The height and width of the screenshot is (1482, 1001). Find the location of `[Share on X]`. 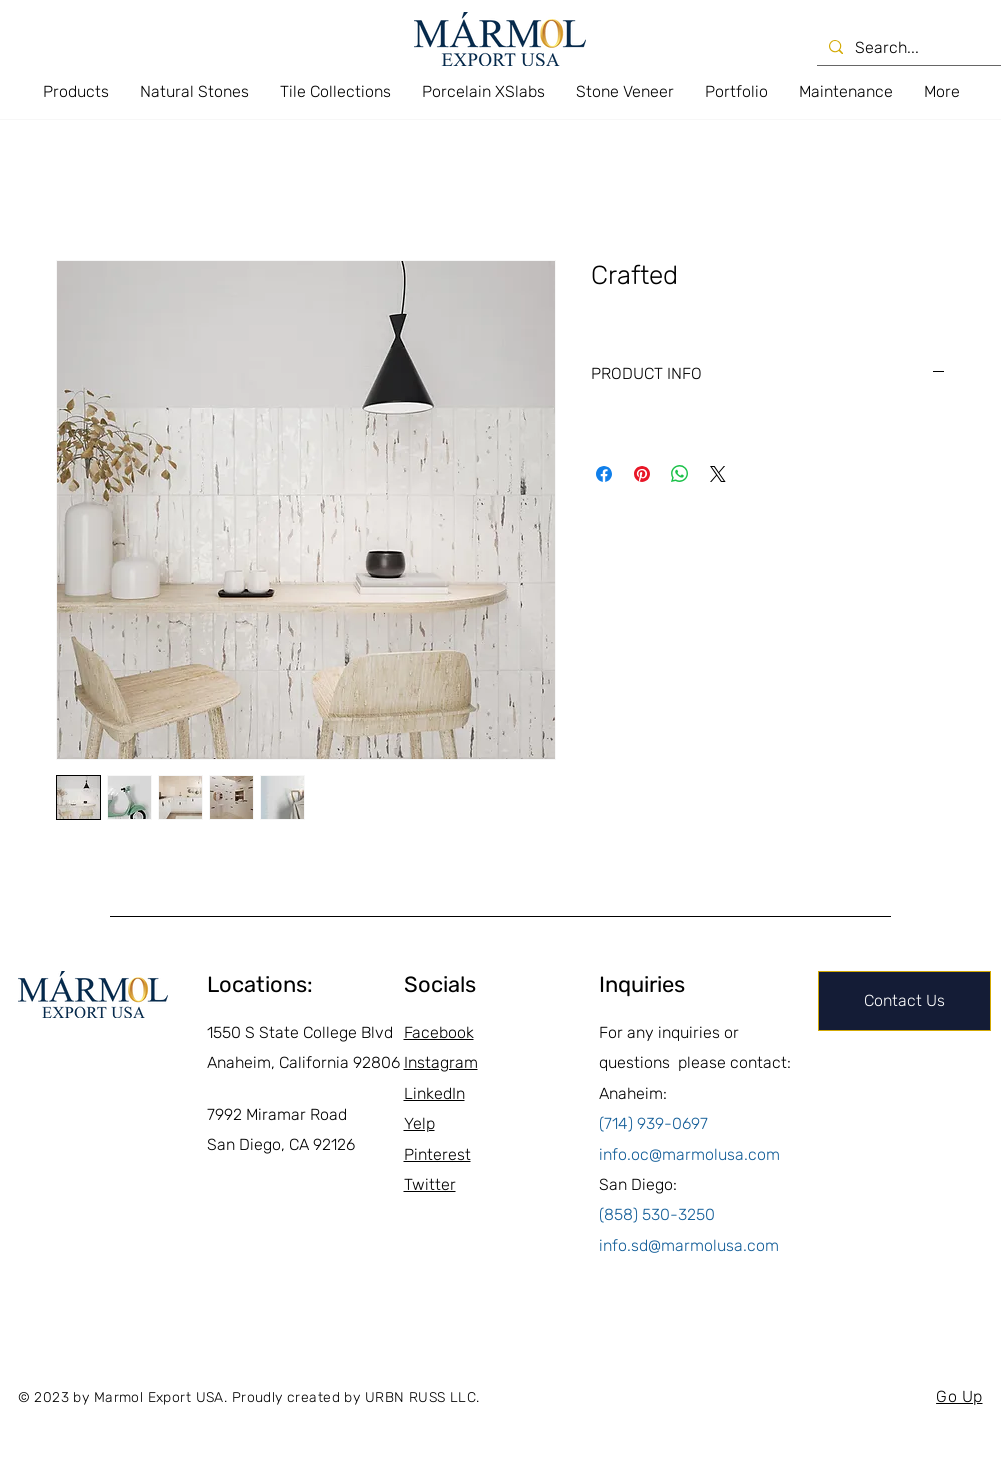

[Share on X] is located at coordinates (718, 474).